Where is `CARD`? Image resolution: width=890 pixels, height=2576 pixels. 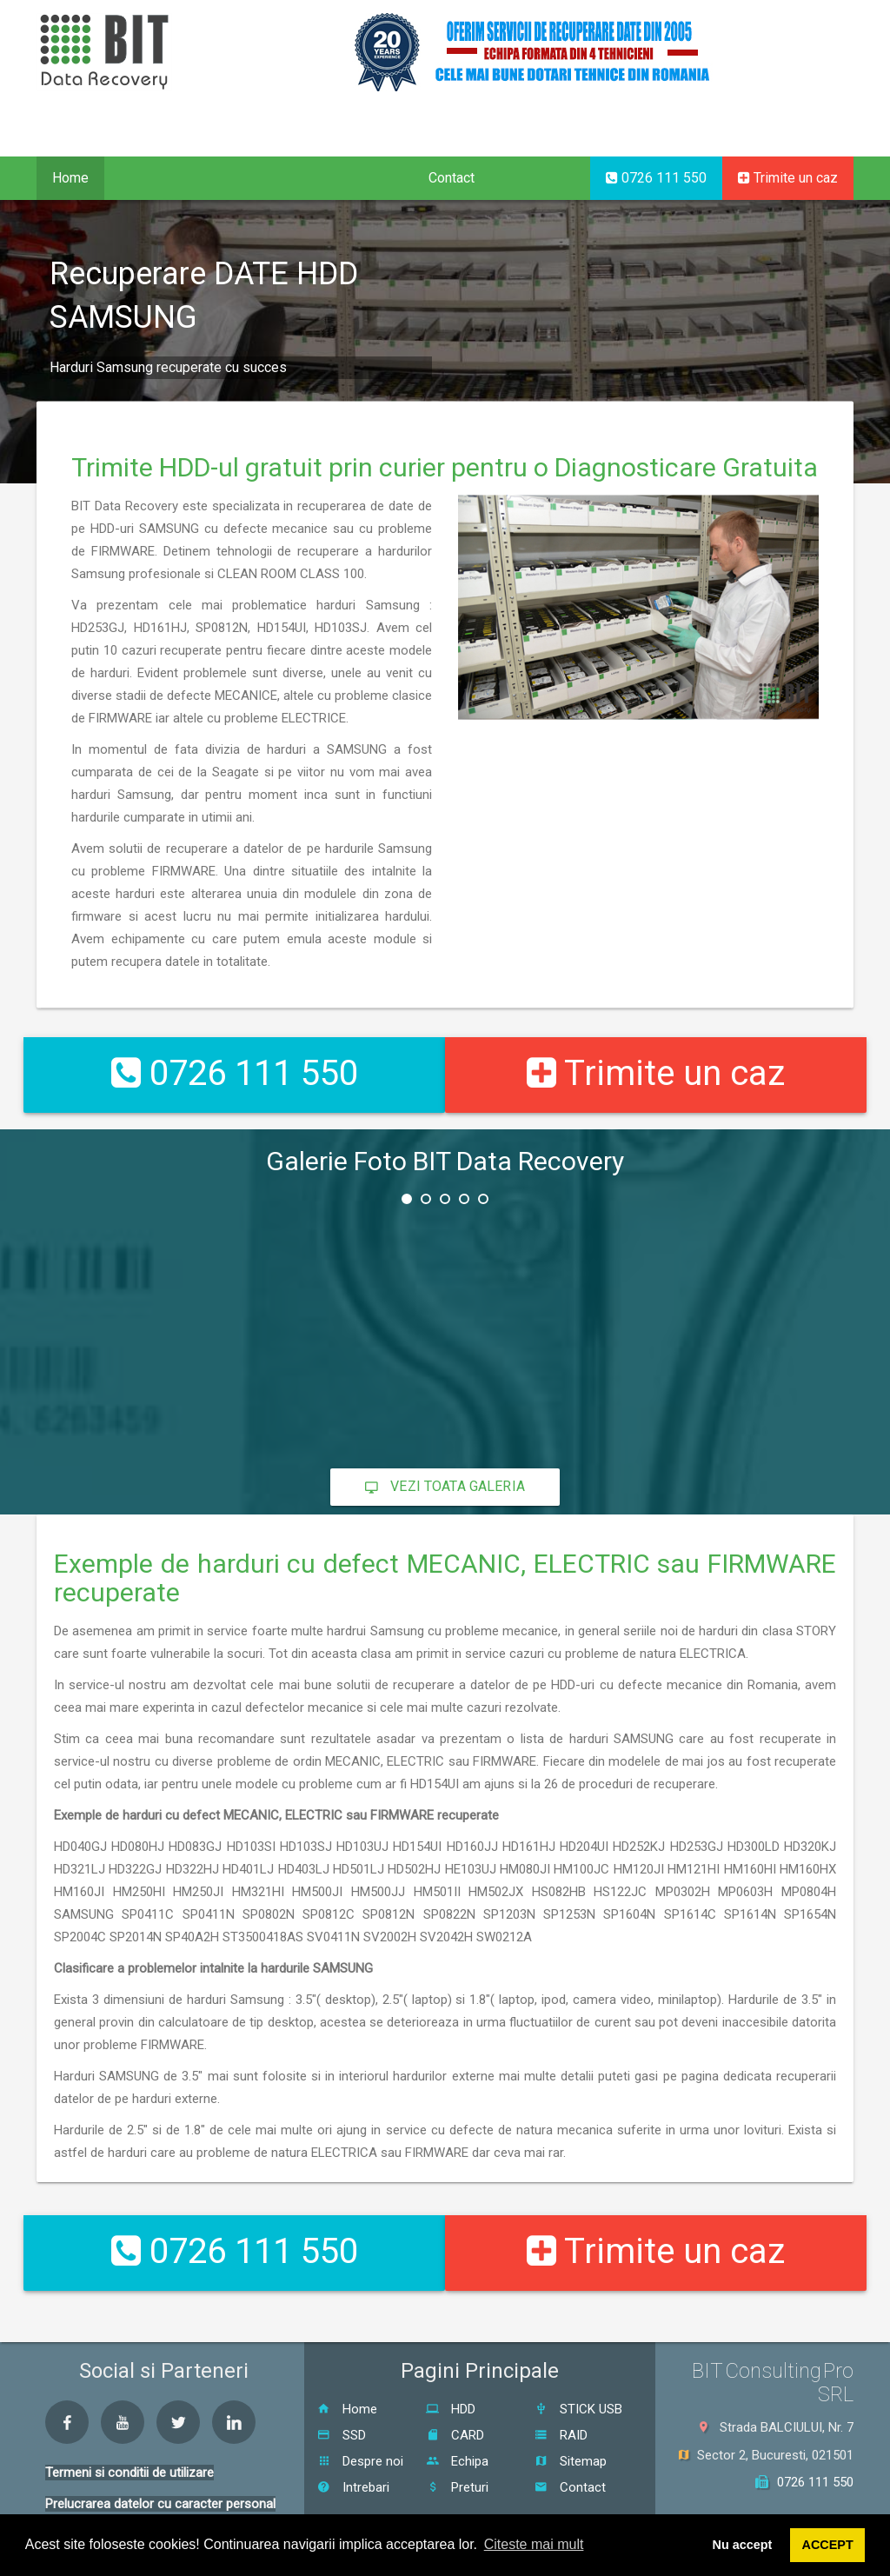
CARD is located at coordinates (455, 2404).